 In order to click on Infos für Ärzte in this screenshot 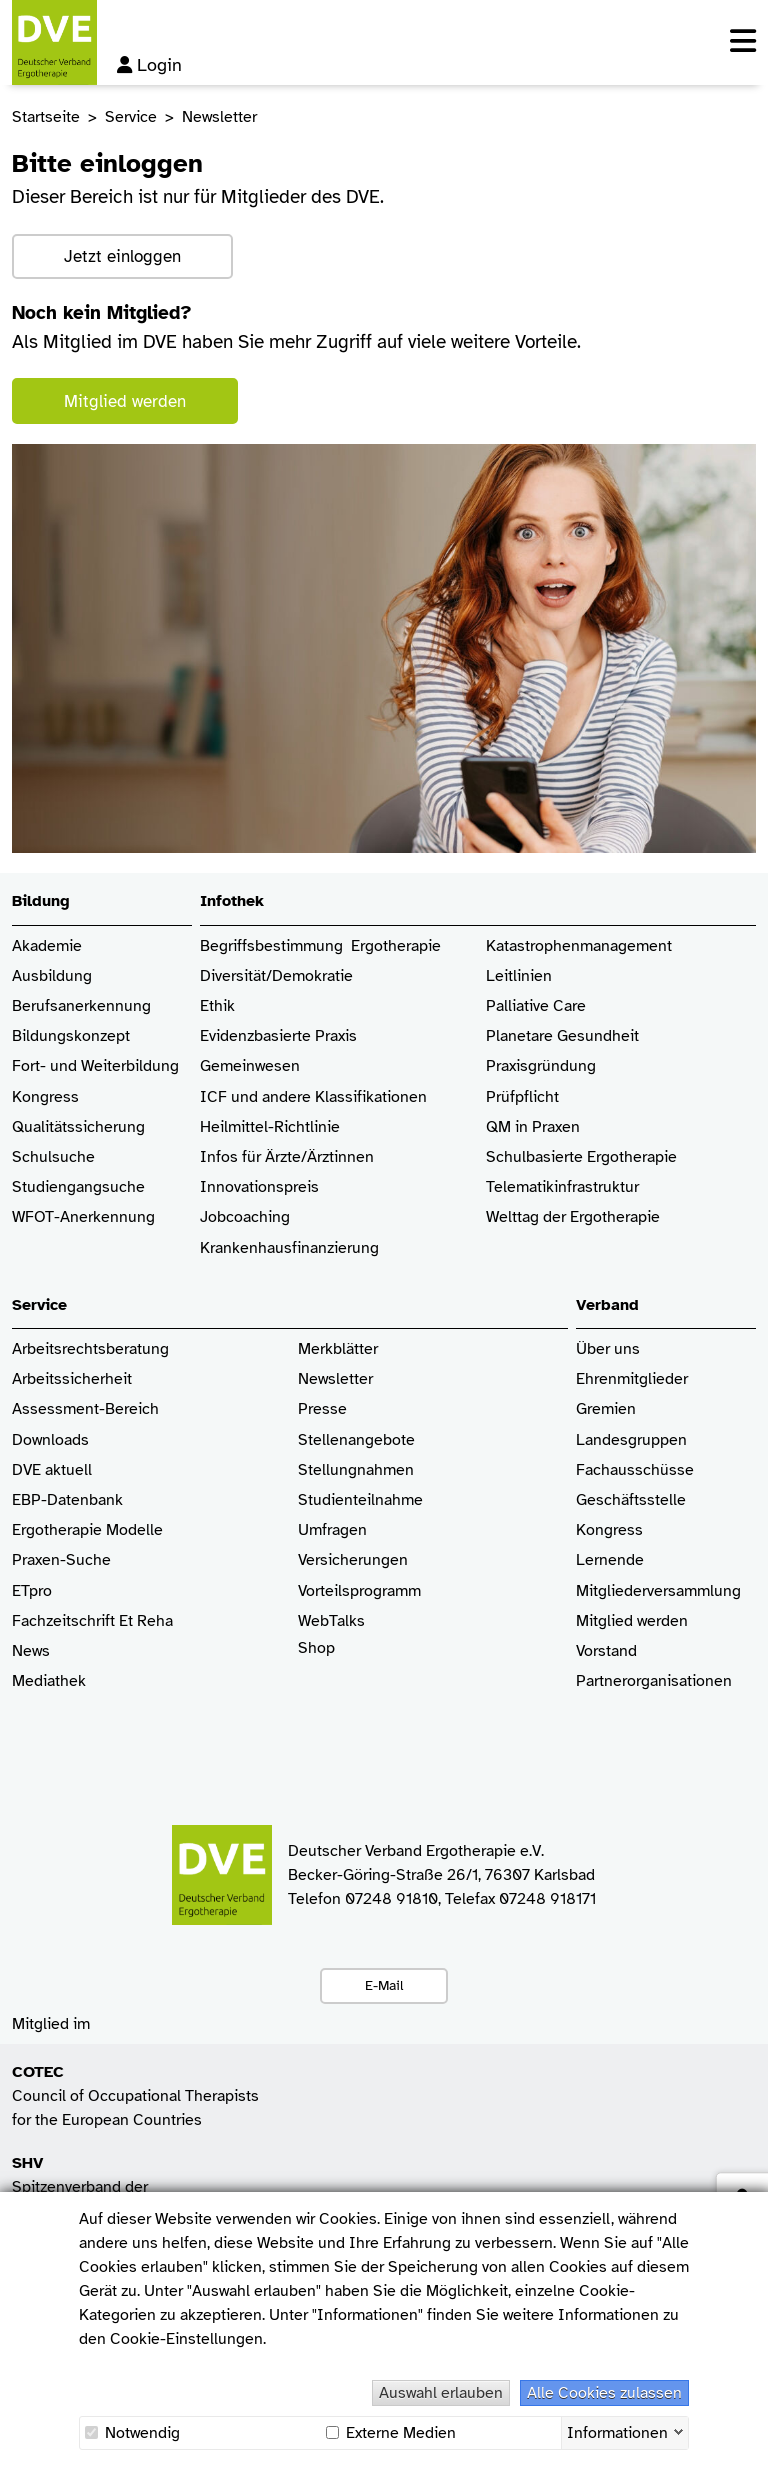, I will do `click(250, 1157)`.